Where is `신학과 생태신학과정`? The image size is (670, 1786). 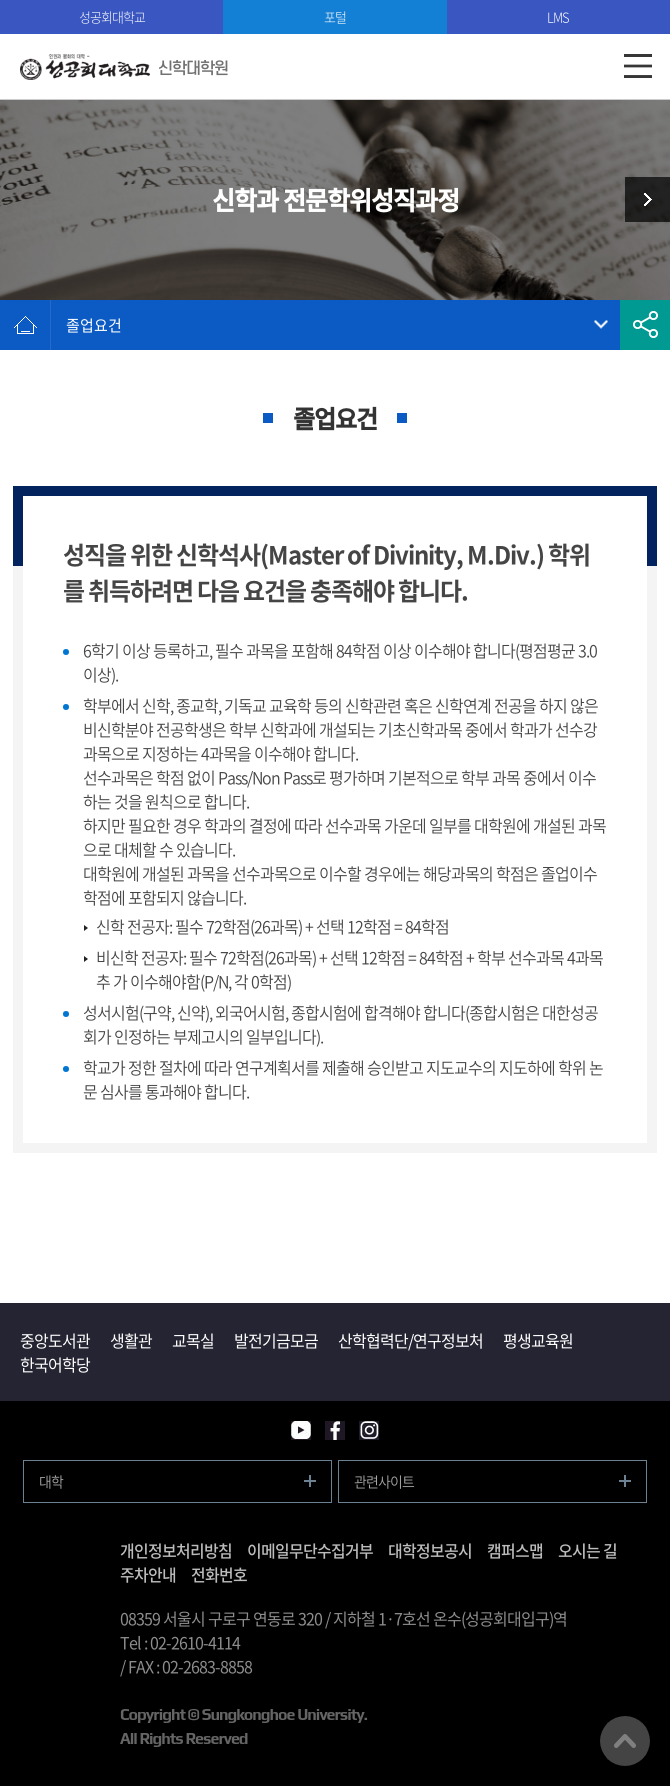 신학과 생태신학과정 is located at coordinates (640, 199).